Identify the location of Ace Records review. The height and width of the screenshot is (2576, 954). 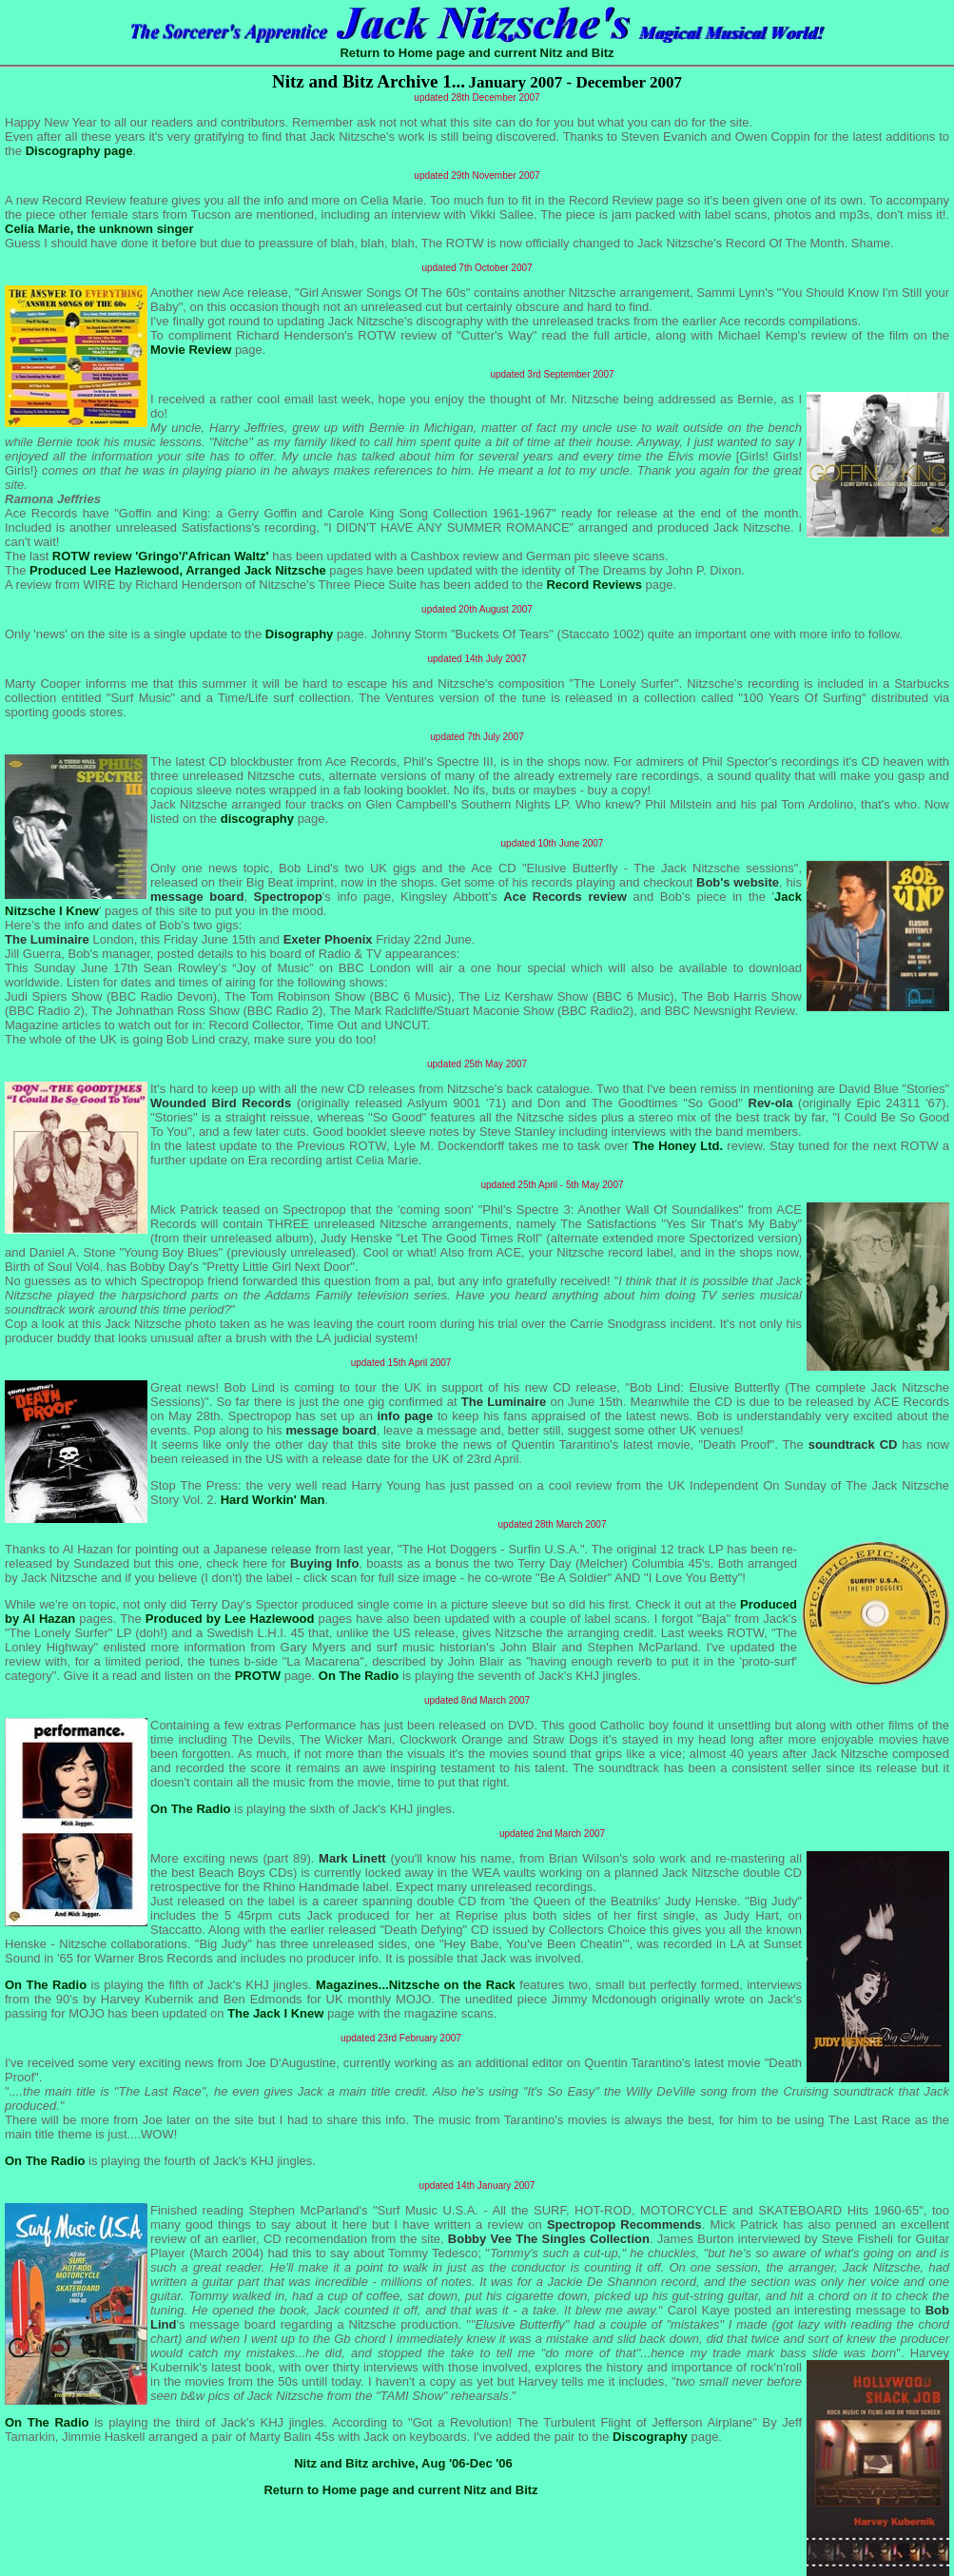
(565, 896).